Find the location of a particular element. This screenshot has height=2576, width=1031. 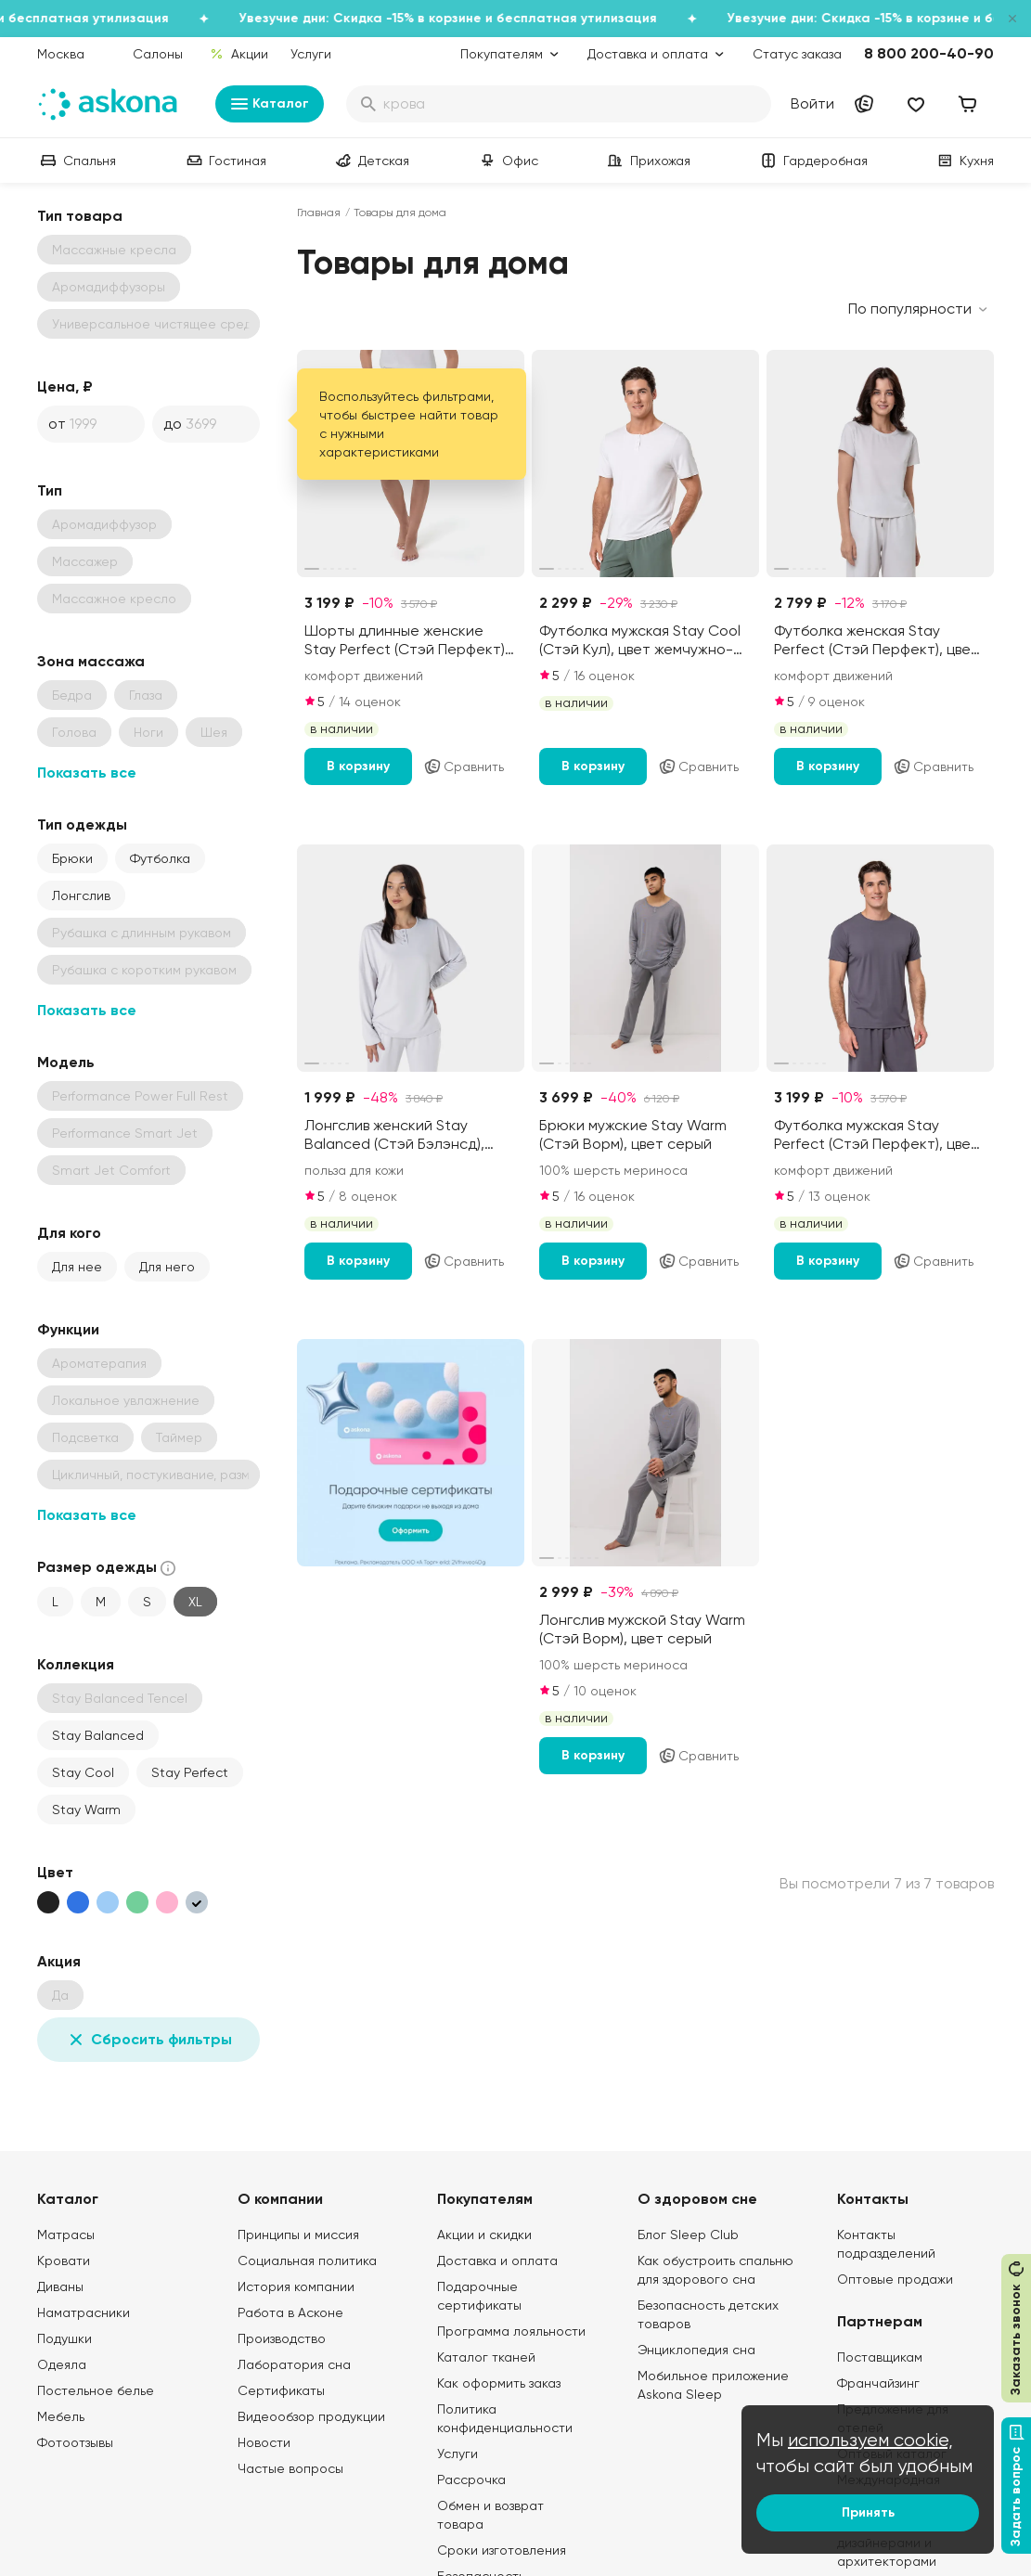

Работа в Асконе is located at coordinates (290, 2312).